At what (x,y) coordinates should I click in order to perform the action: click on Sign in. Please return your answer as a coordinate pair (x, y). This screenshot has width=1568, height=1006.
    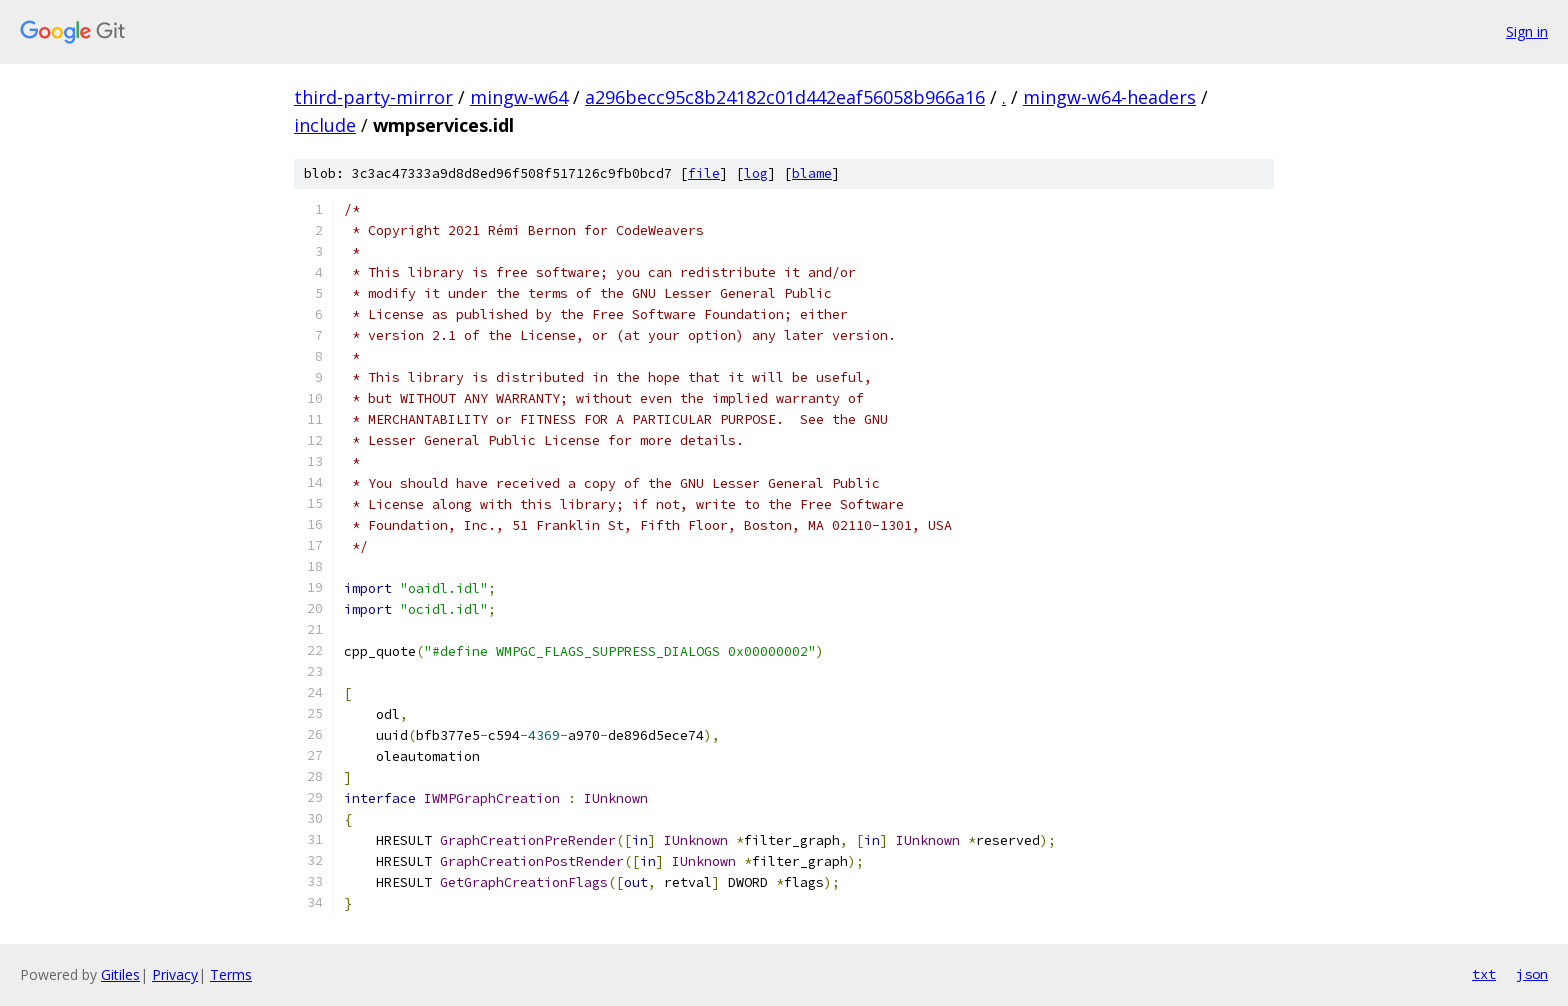
    Looking at the image, I should click on (1527, 31).